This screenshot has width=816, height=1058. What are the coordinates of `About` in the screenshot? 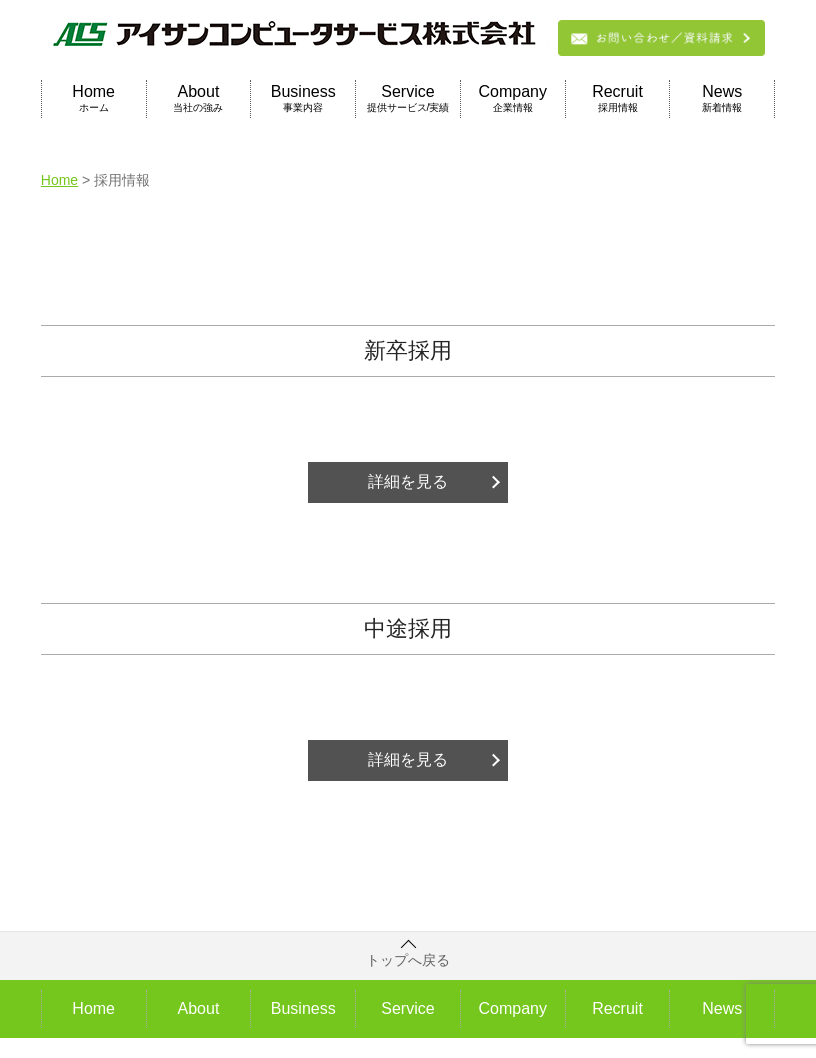 It's located at (199, 99).